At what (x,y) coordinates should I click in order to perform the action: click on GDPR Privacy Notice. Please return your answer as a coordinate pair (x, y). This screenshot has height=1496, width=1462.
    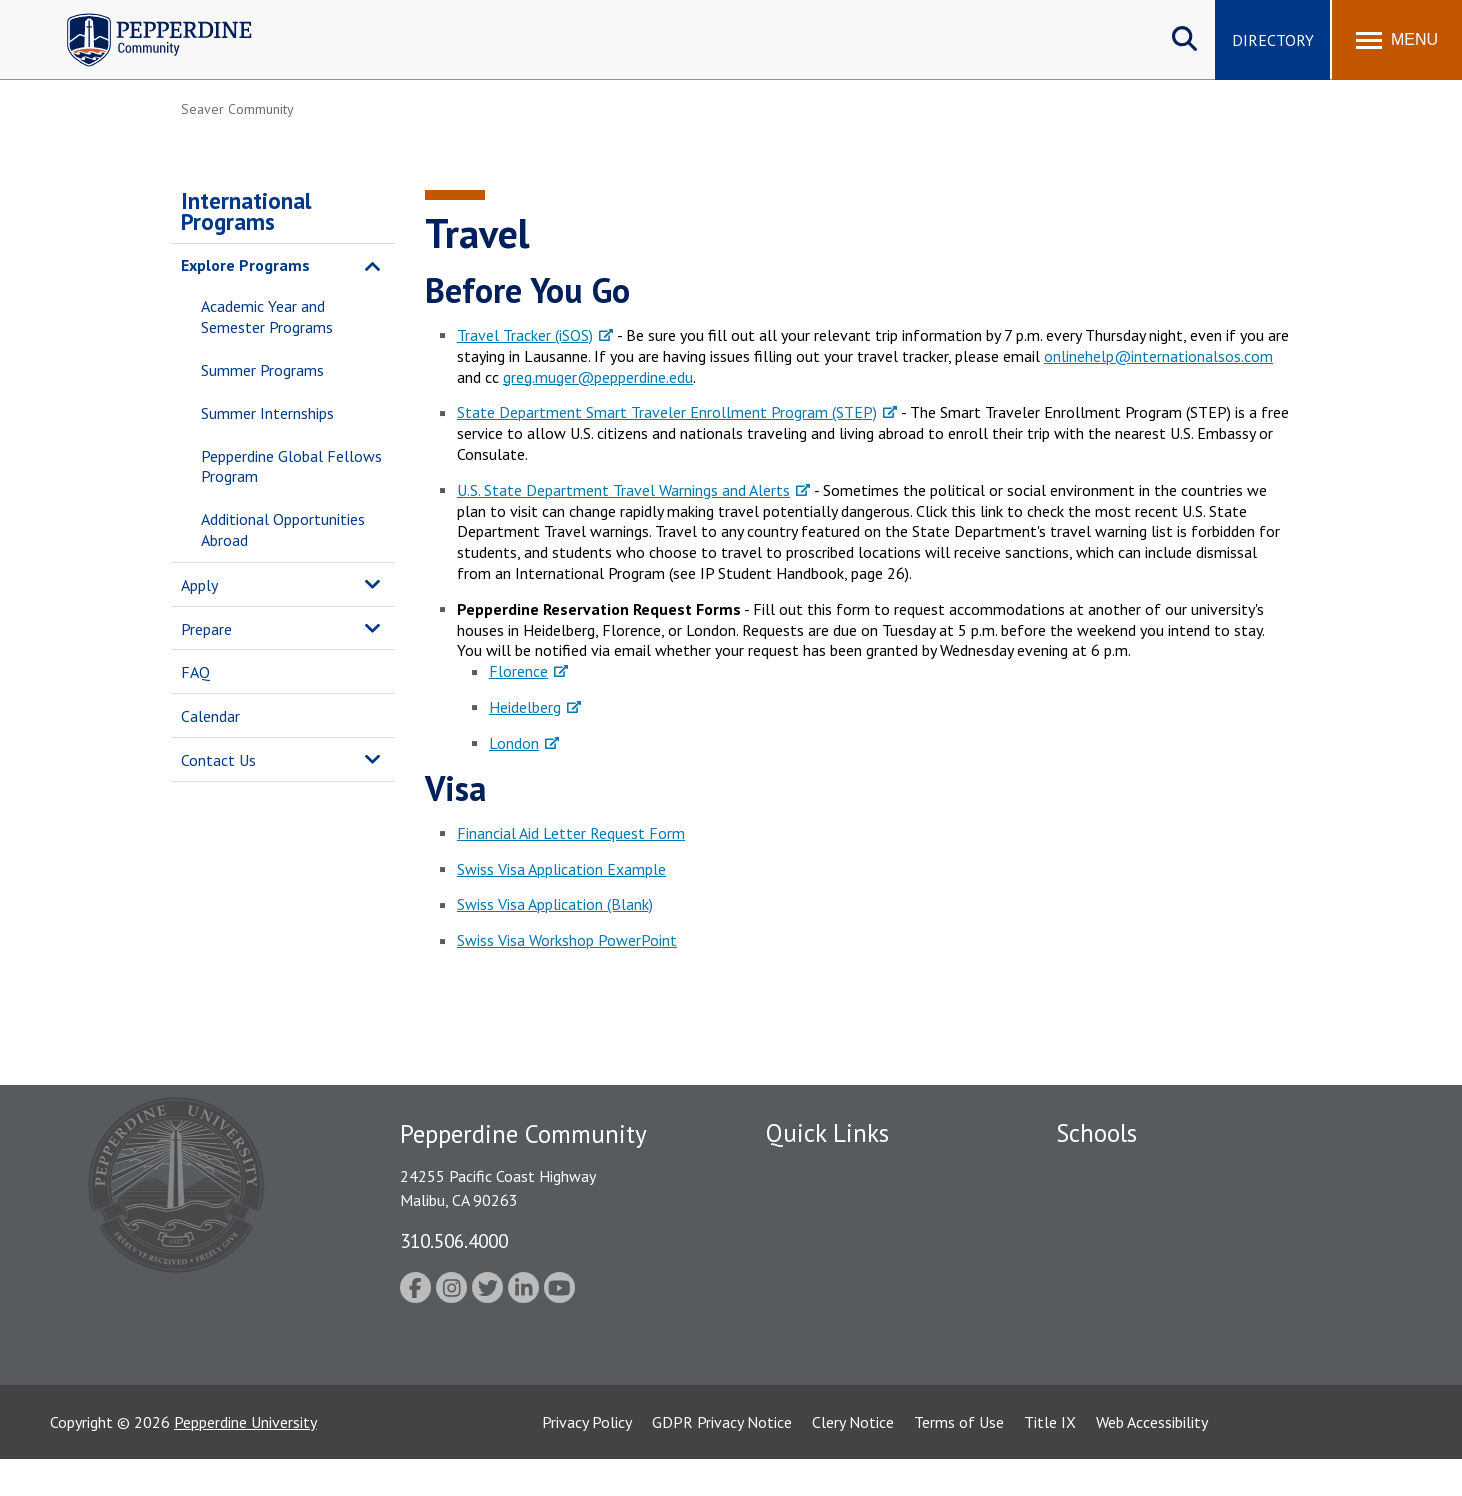
    Looking at the image, I should click on (722, 1459).